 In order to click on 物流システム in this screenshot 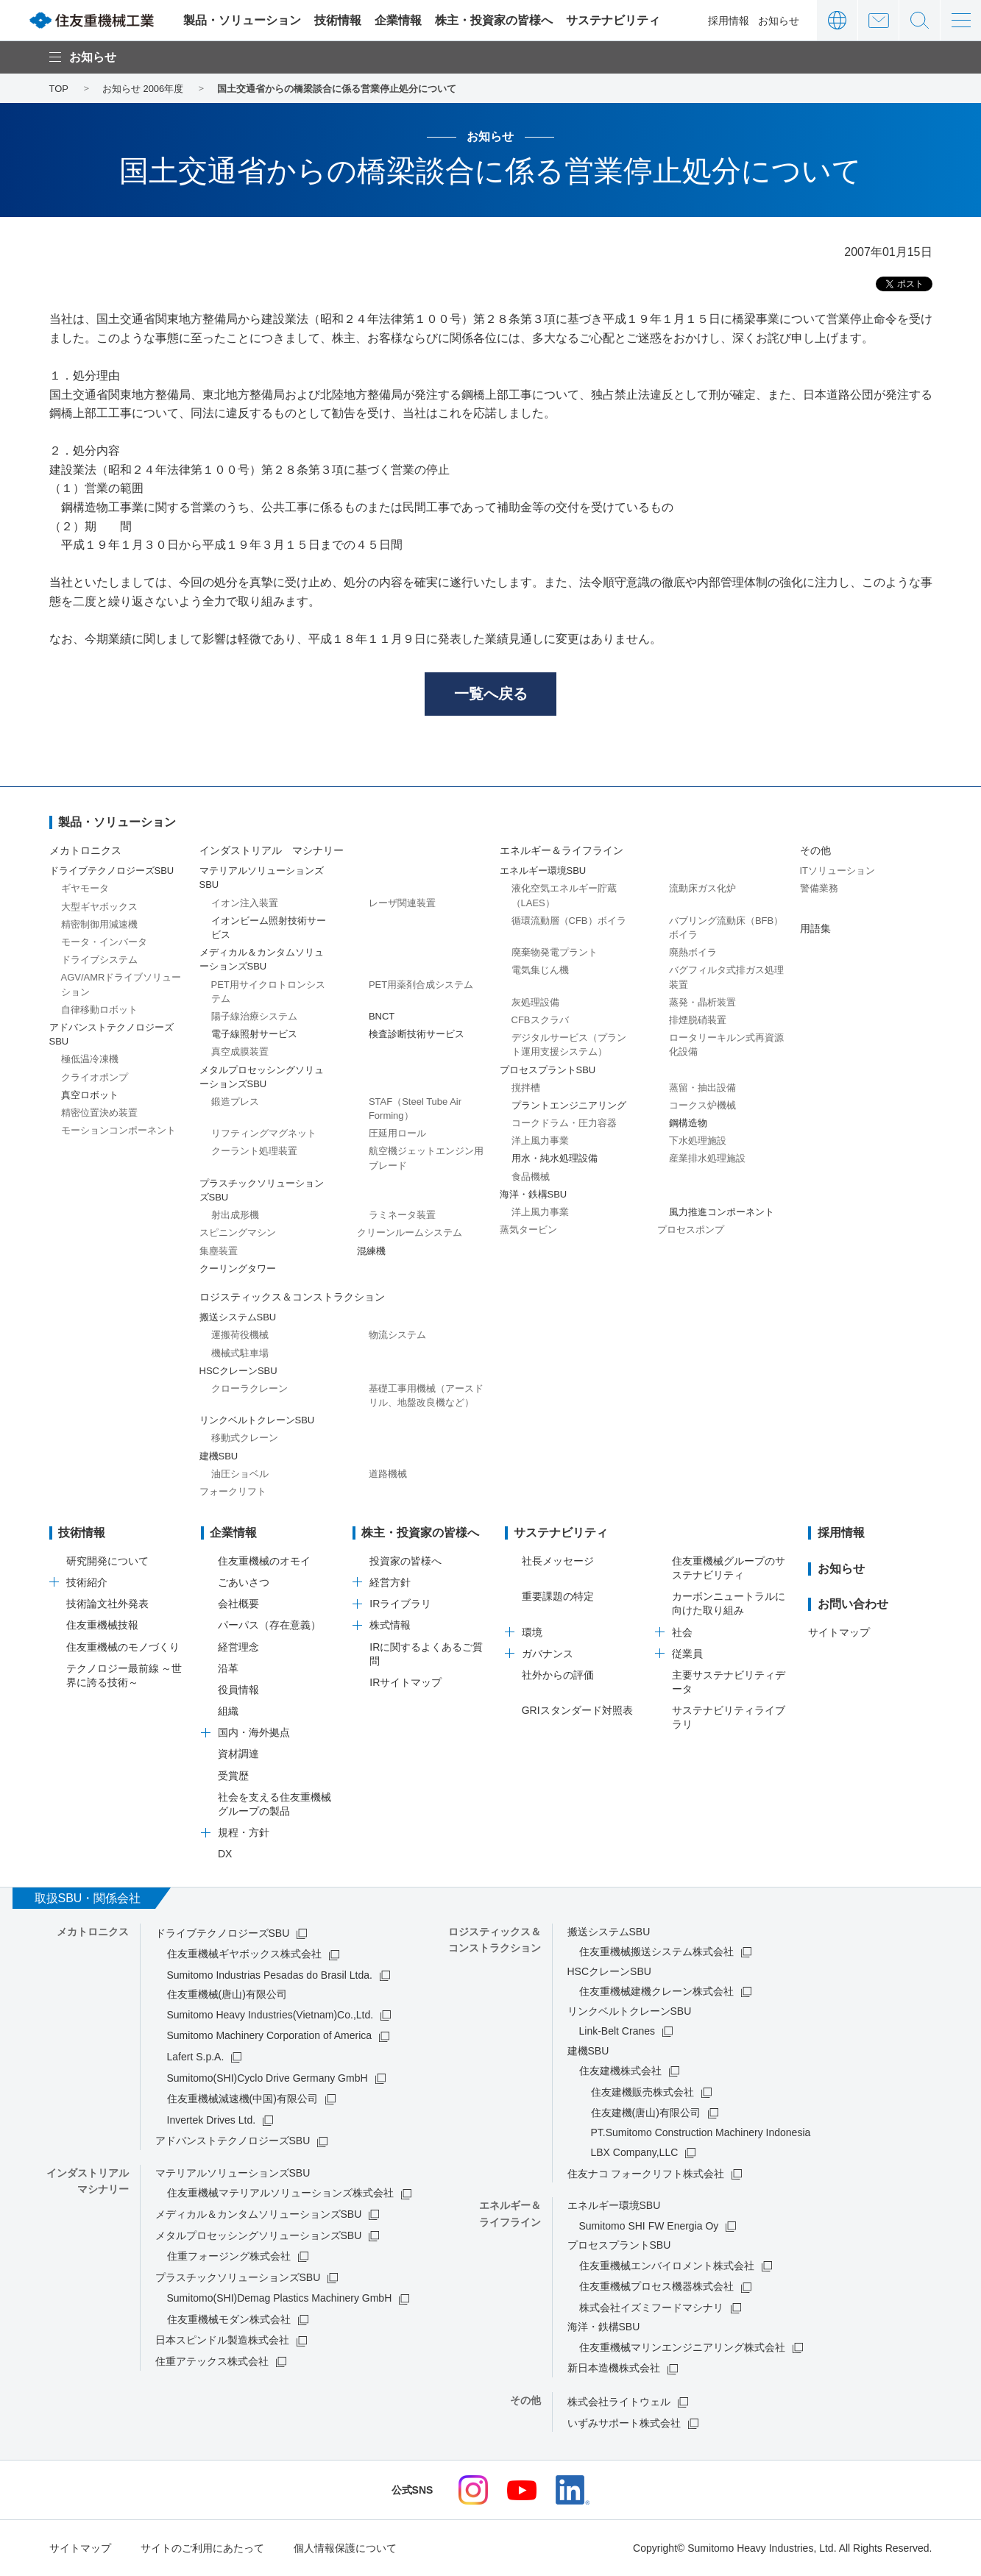, I will do `click(397, 1335)`.